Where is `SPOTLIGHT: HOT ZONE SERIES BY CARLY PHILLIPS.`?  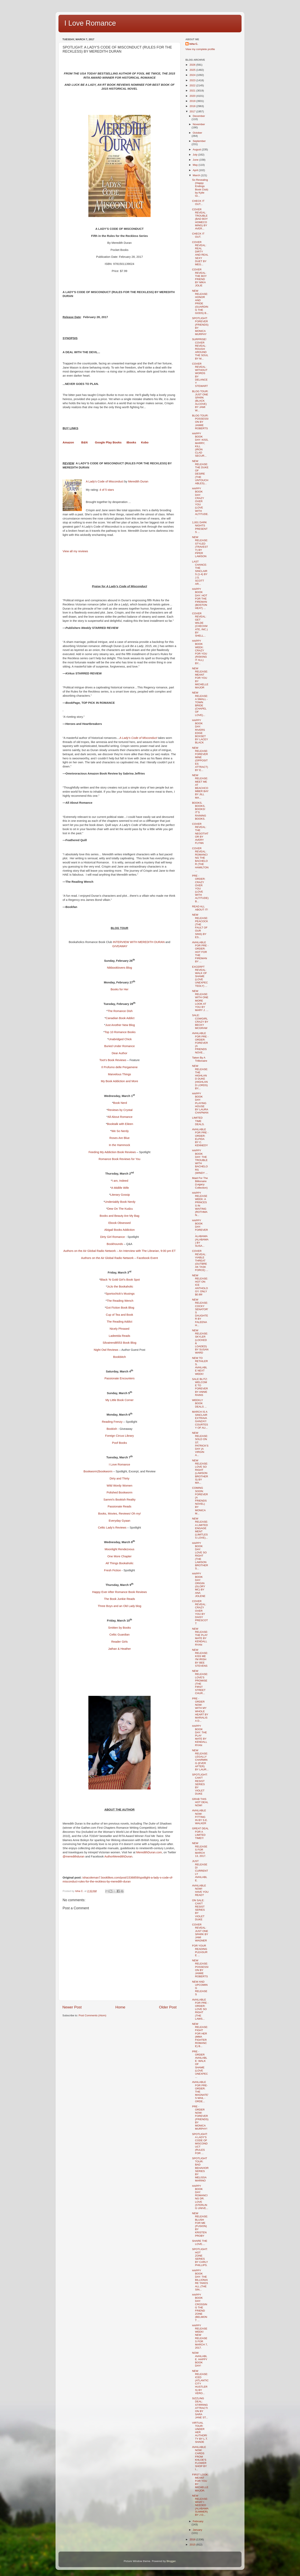 SPOTLIGHT: HOT ZONE SERIES BY CARLY PHILLIPS. is located at coordinates (200, 2257).